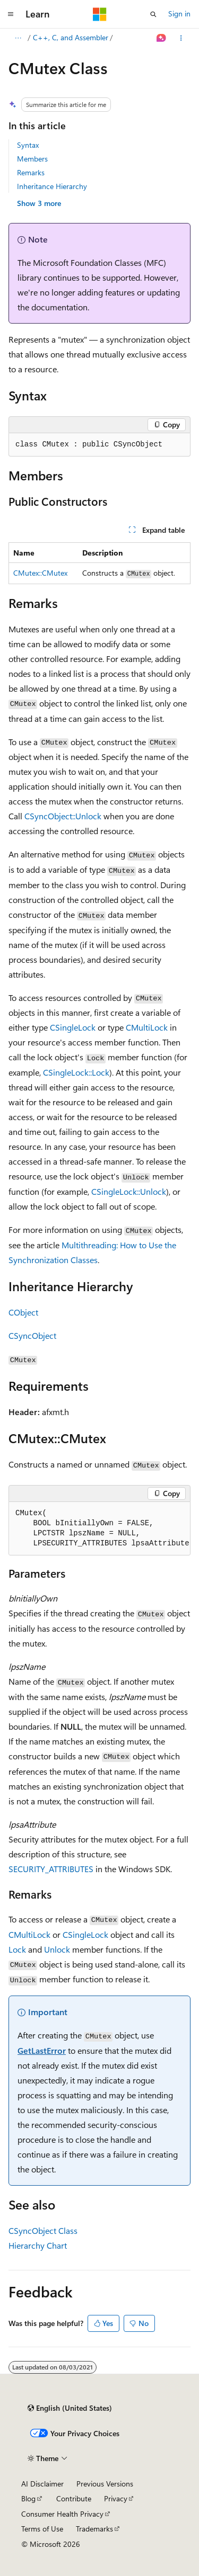 The height and width of the screenshot is (2576, 199). Describe the element at coordinates (57, 1949) in the screenshot. I see `Unlock` at that location.